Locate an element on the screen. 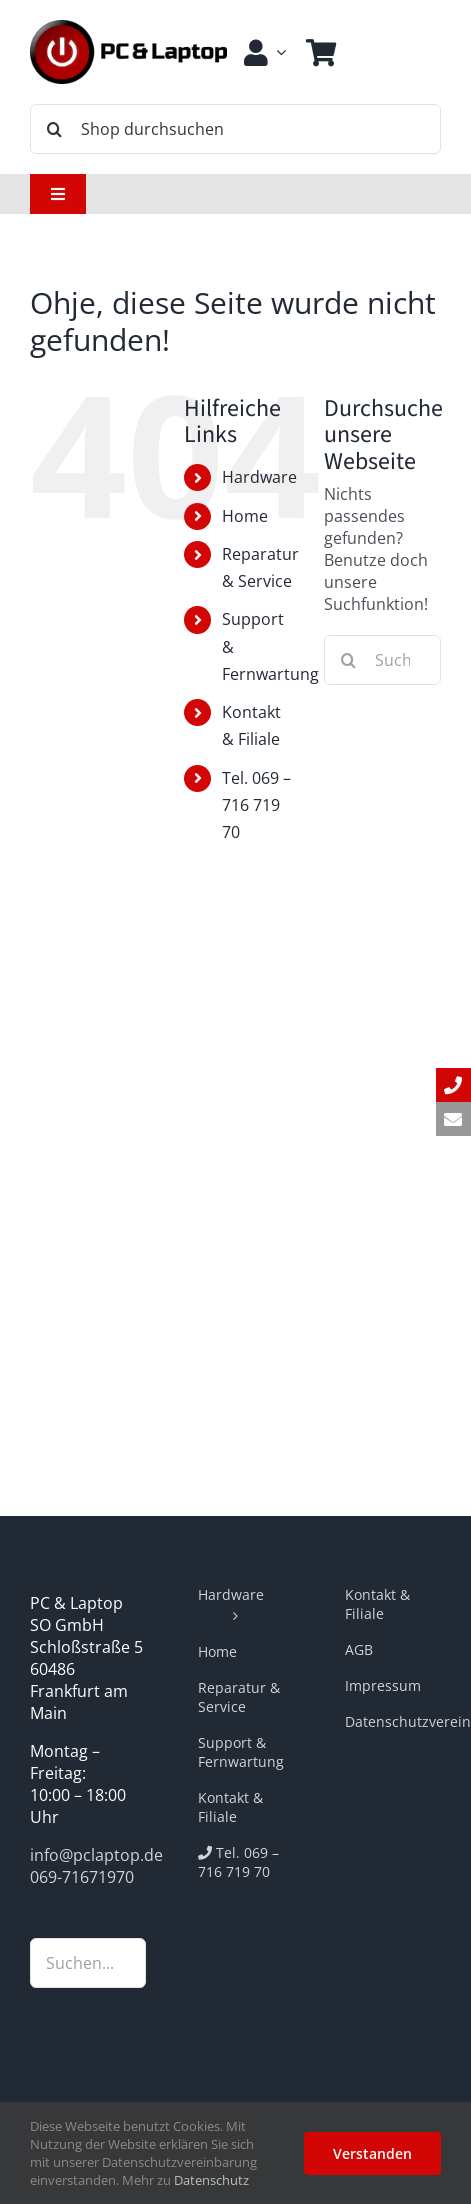  [Suche] is located at coordinates (55, 129).